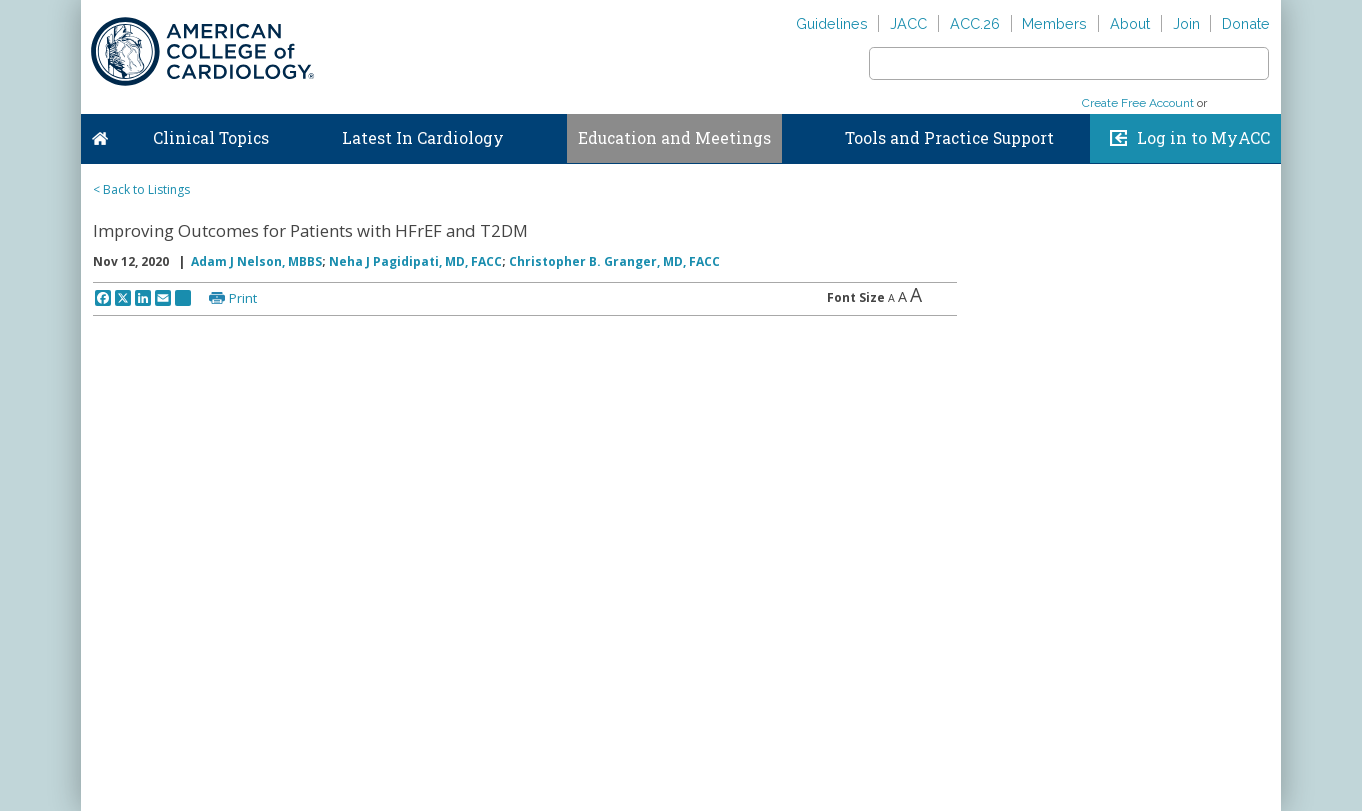 Image resolution: width=1362 pixels, height=811 pixels. What do you see at coordinates (423, 138) in the screenshot?
I see `Latest In Cardiology` at bounding box center [423, 138].